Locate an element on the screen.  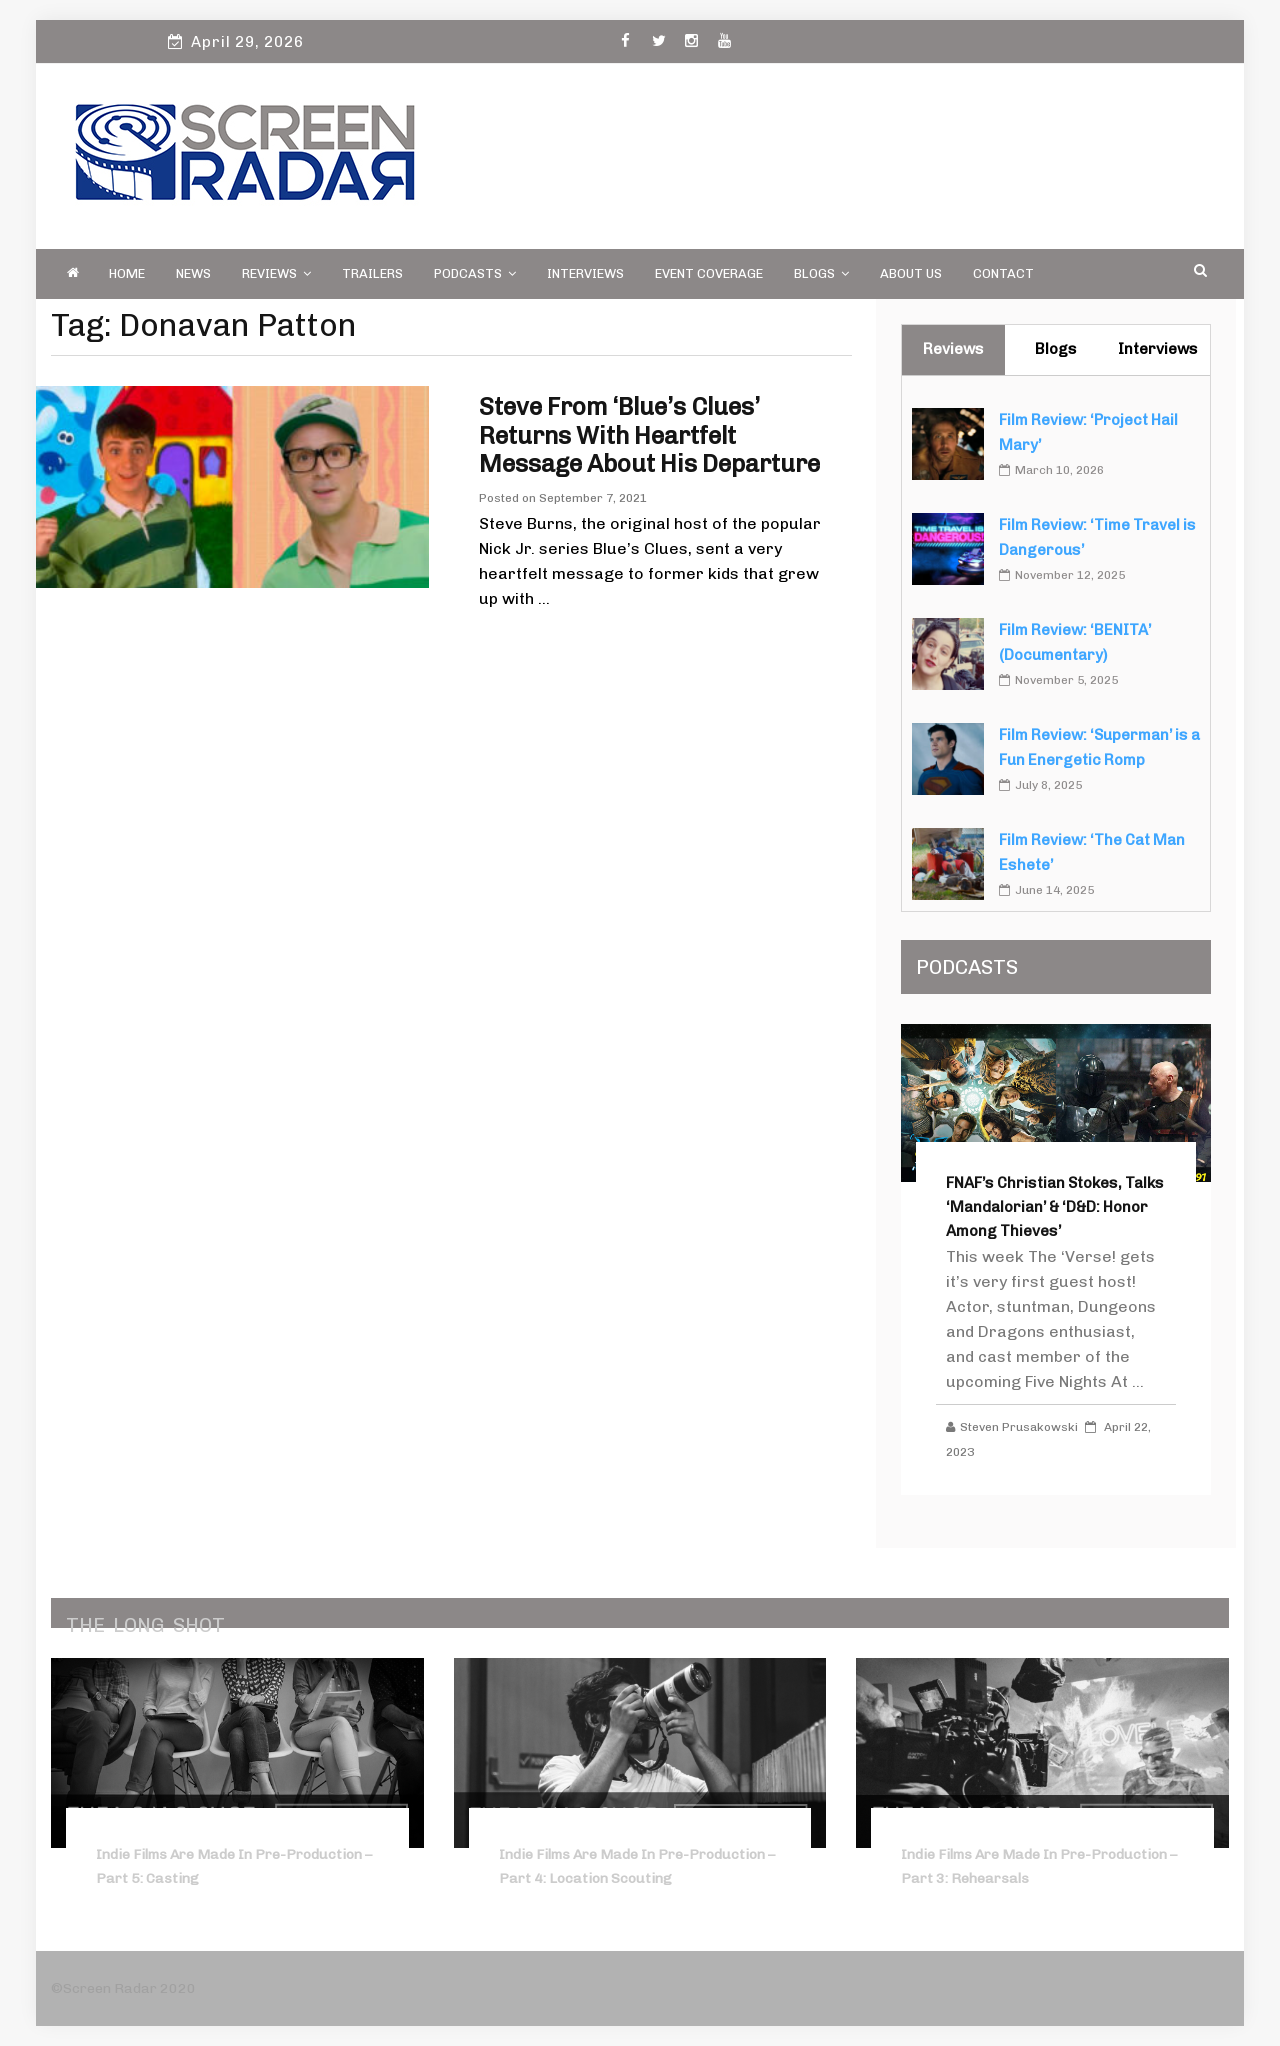
About Us is located at coordinates (911, 273).